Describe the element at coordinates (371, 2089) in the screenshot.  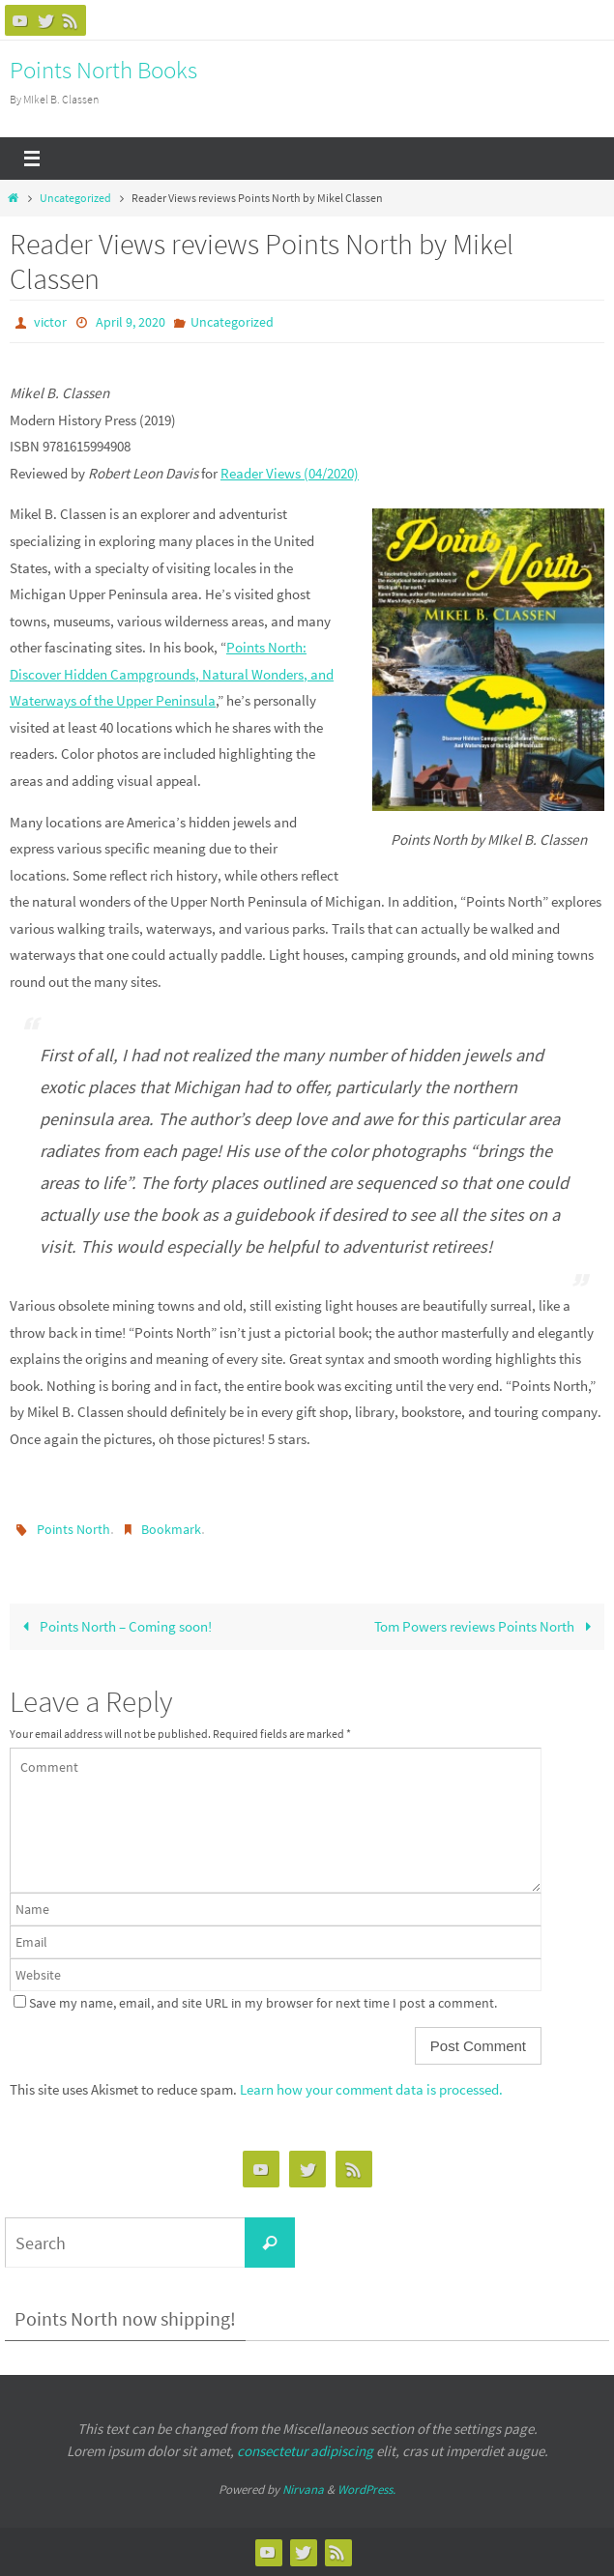
I see `Learn how your comment data is processed.` at that location.